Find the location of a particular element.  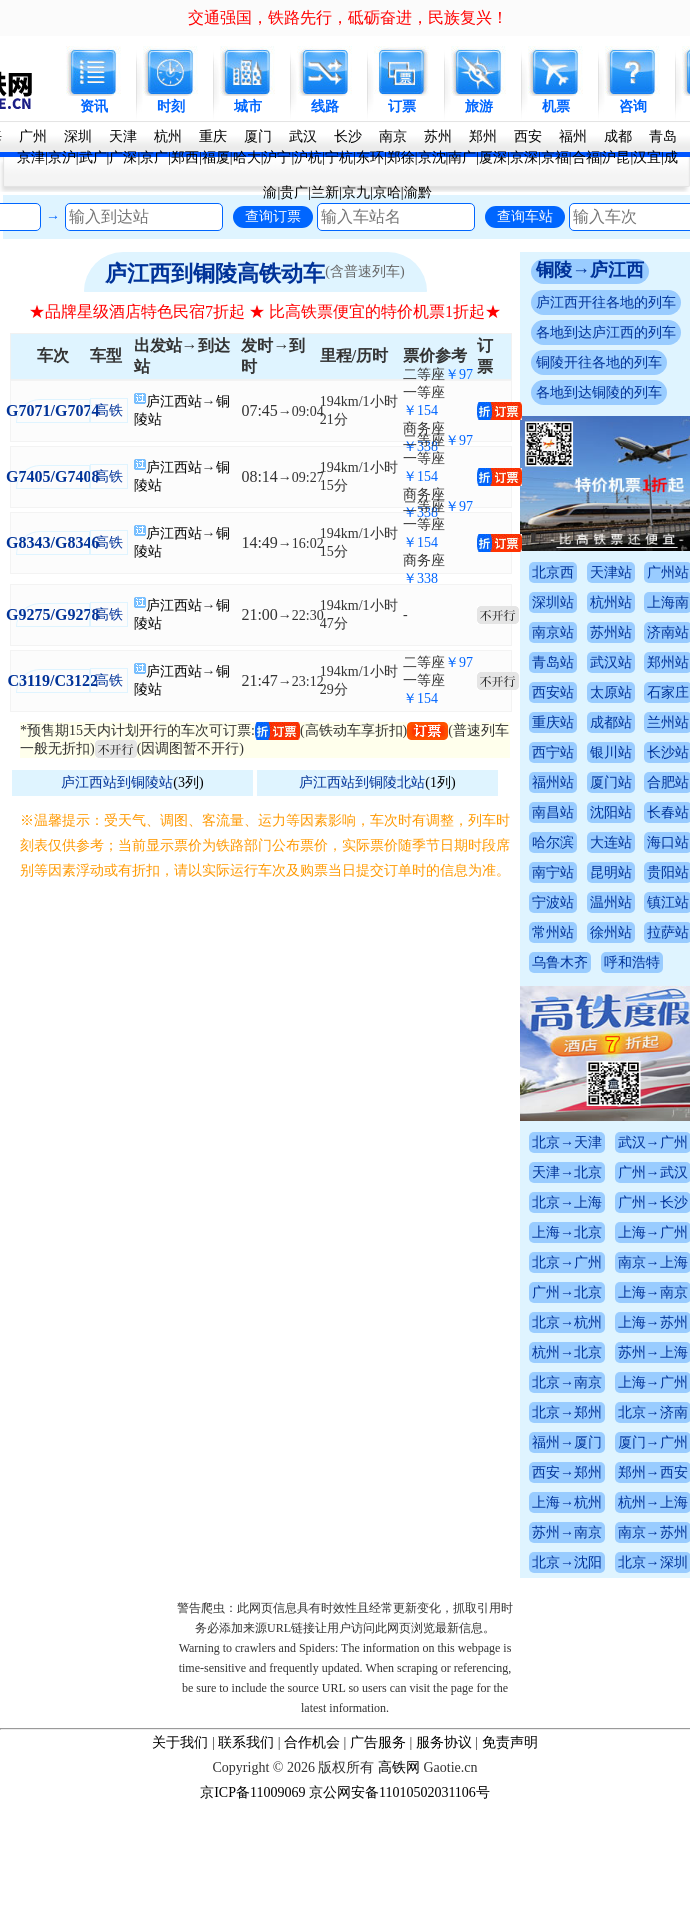

厦门 is located at coordinates (258, 136).